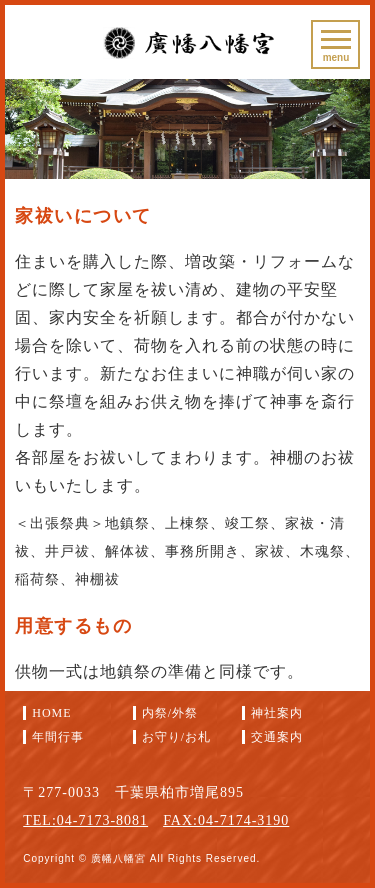 The image size is (375, 888). Describe the element at coordinates (277, 713) in the screenshot. I see `神社案内` at that location.